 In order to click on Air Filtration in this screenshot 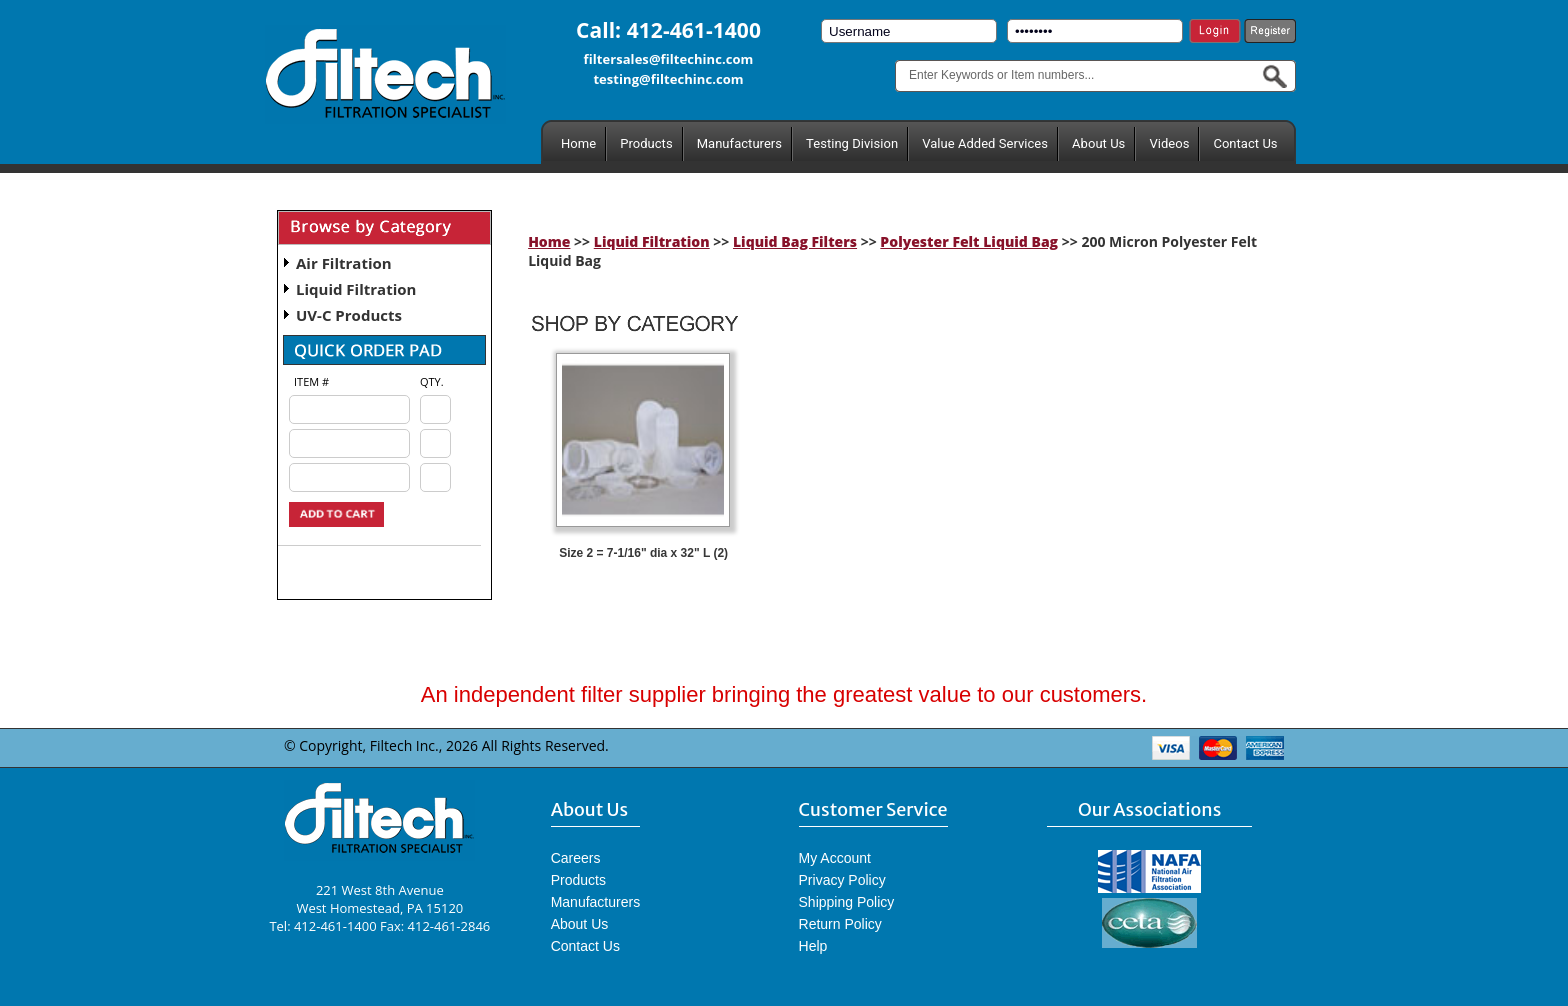, I will do `click(344, 263)`.